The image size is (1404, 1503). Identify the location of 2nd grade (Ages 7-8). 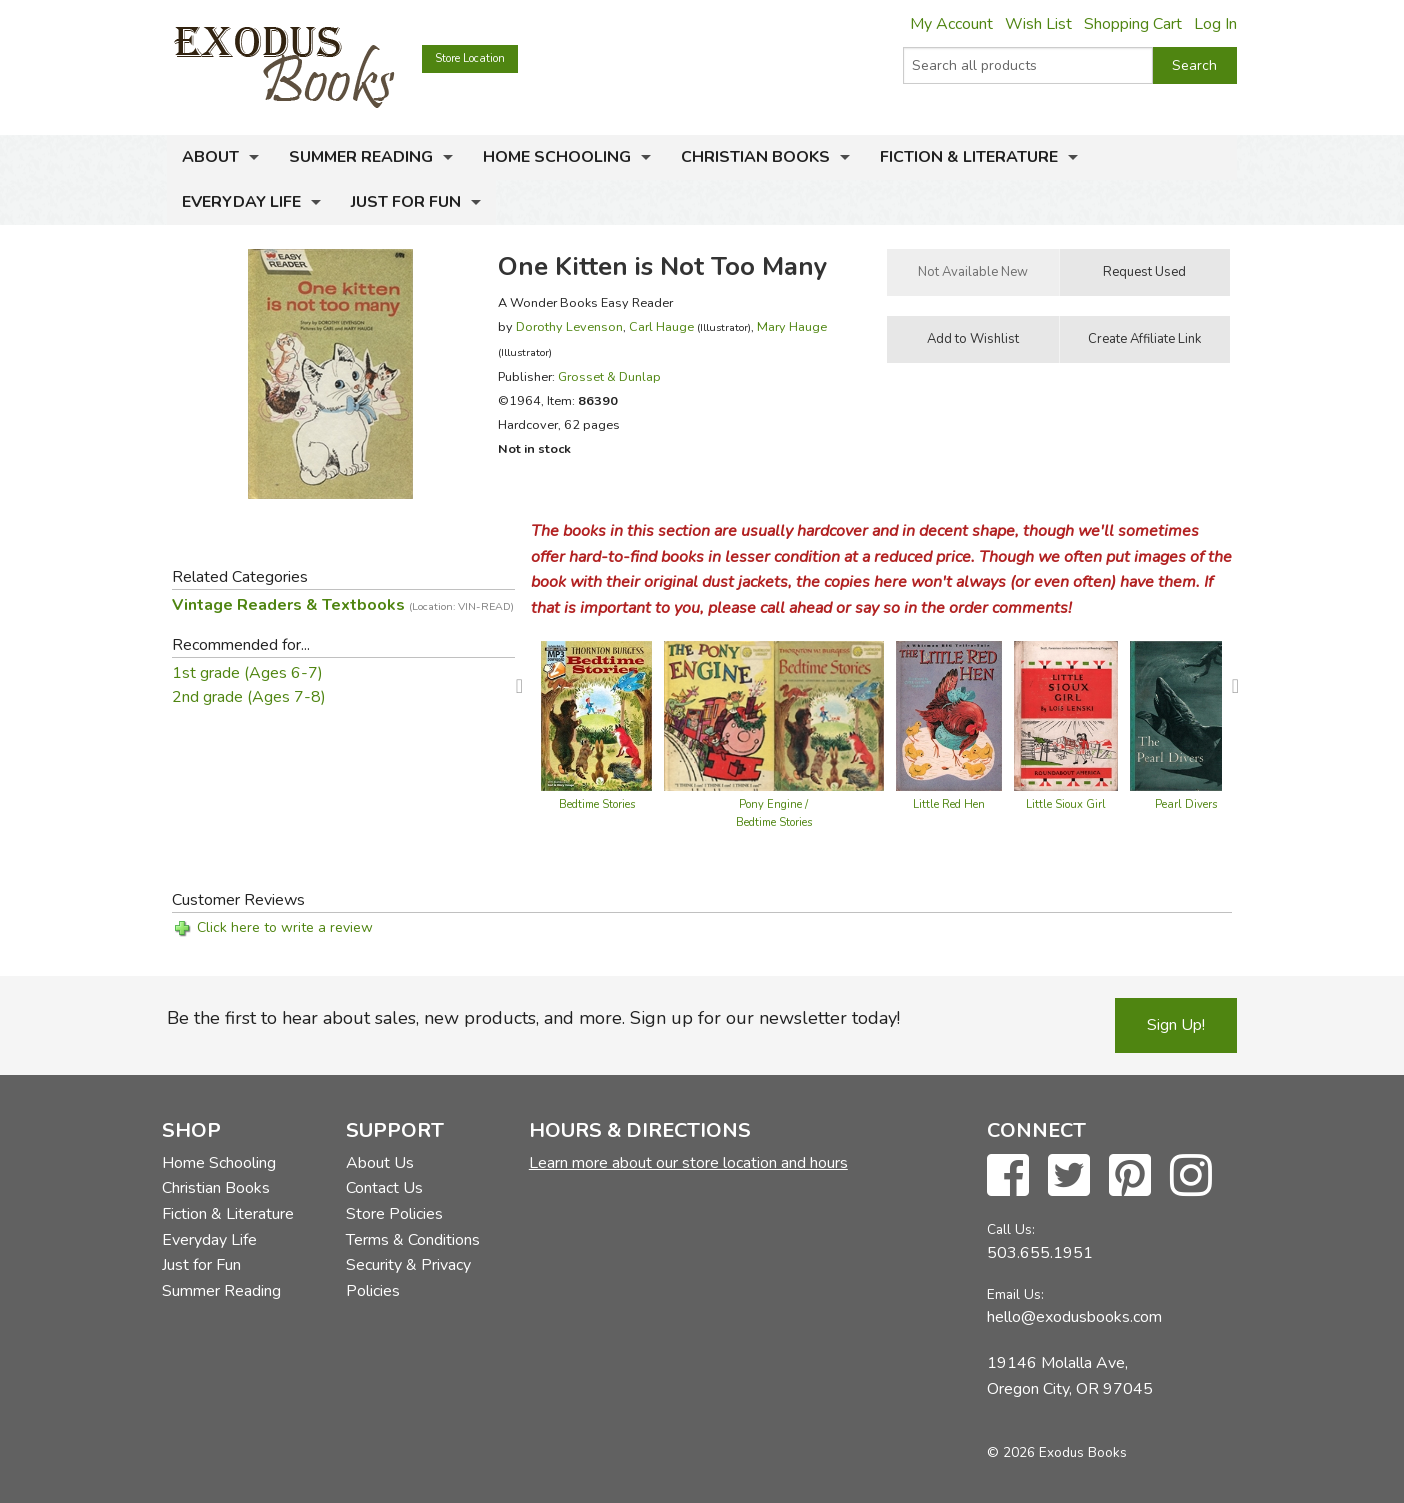
(249, 697).